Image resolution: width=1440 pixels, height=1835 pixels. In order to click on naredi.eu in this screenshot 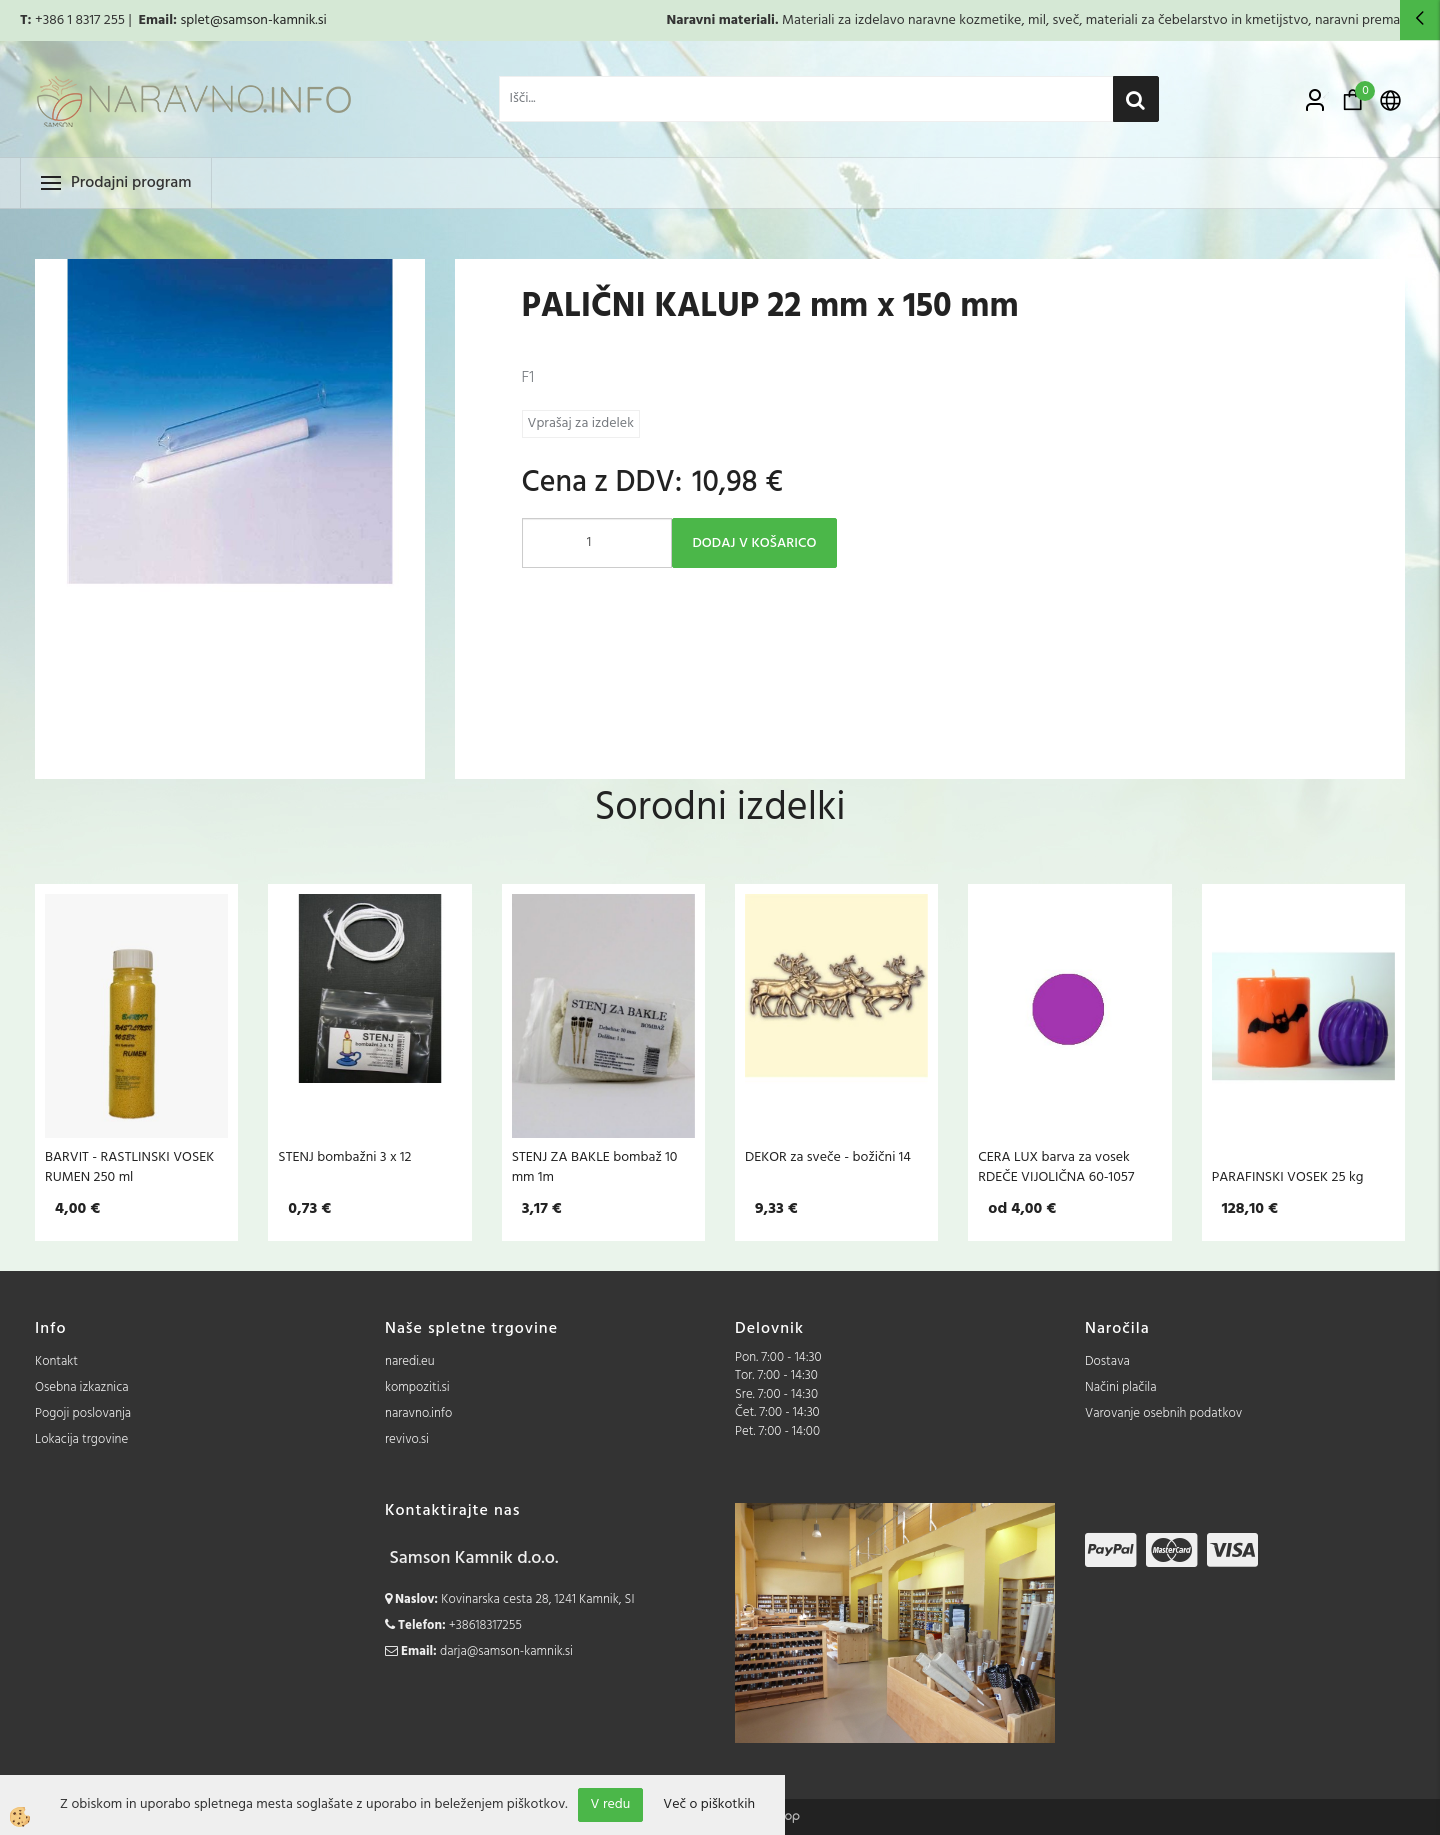, I will do `click(410, 1361)`.